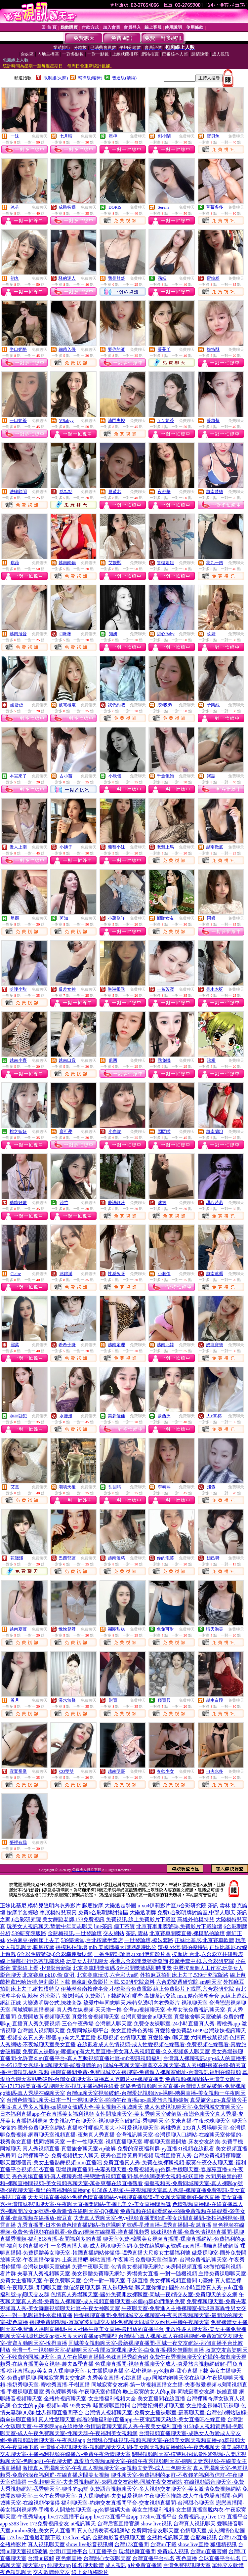 The width and height of the screenshot is (248, 2576). Describe the element at coordinates (113, 136) in the screenshot. I see `星檸` at that location.